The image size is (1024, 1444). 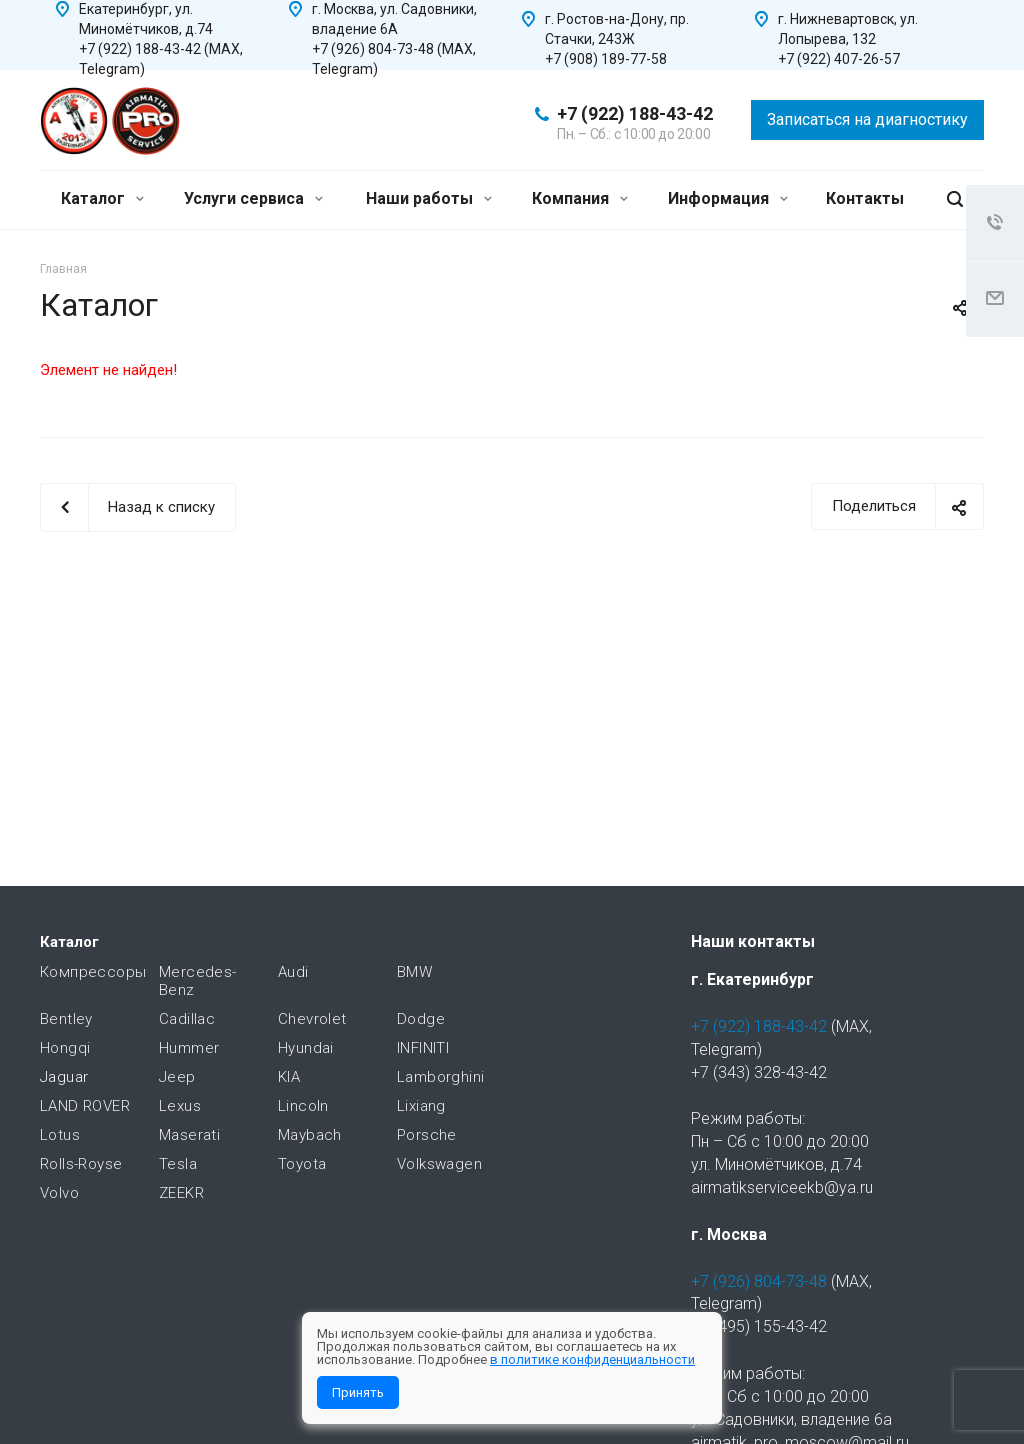 What do you see at coordinates (423, 1048) in the screenshot?
I see `INFINITI` at bounding box center [423, 1048].